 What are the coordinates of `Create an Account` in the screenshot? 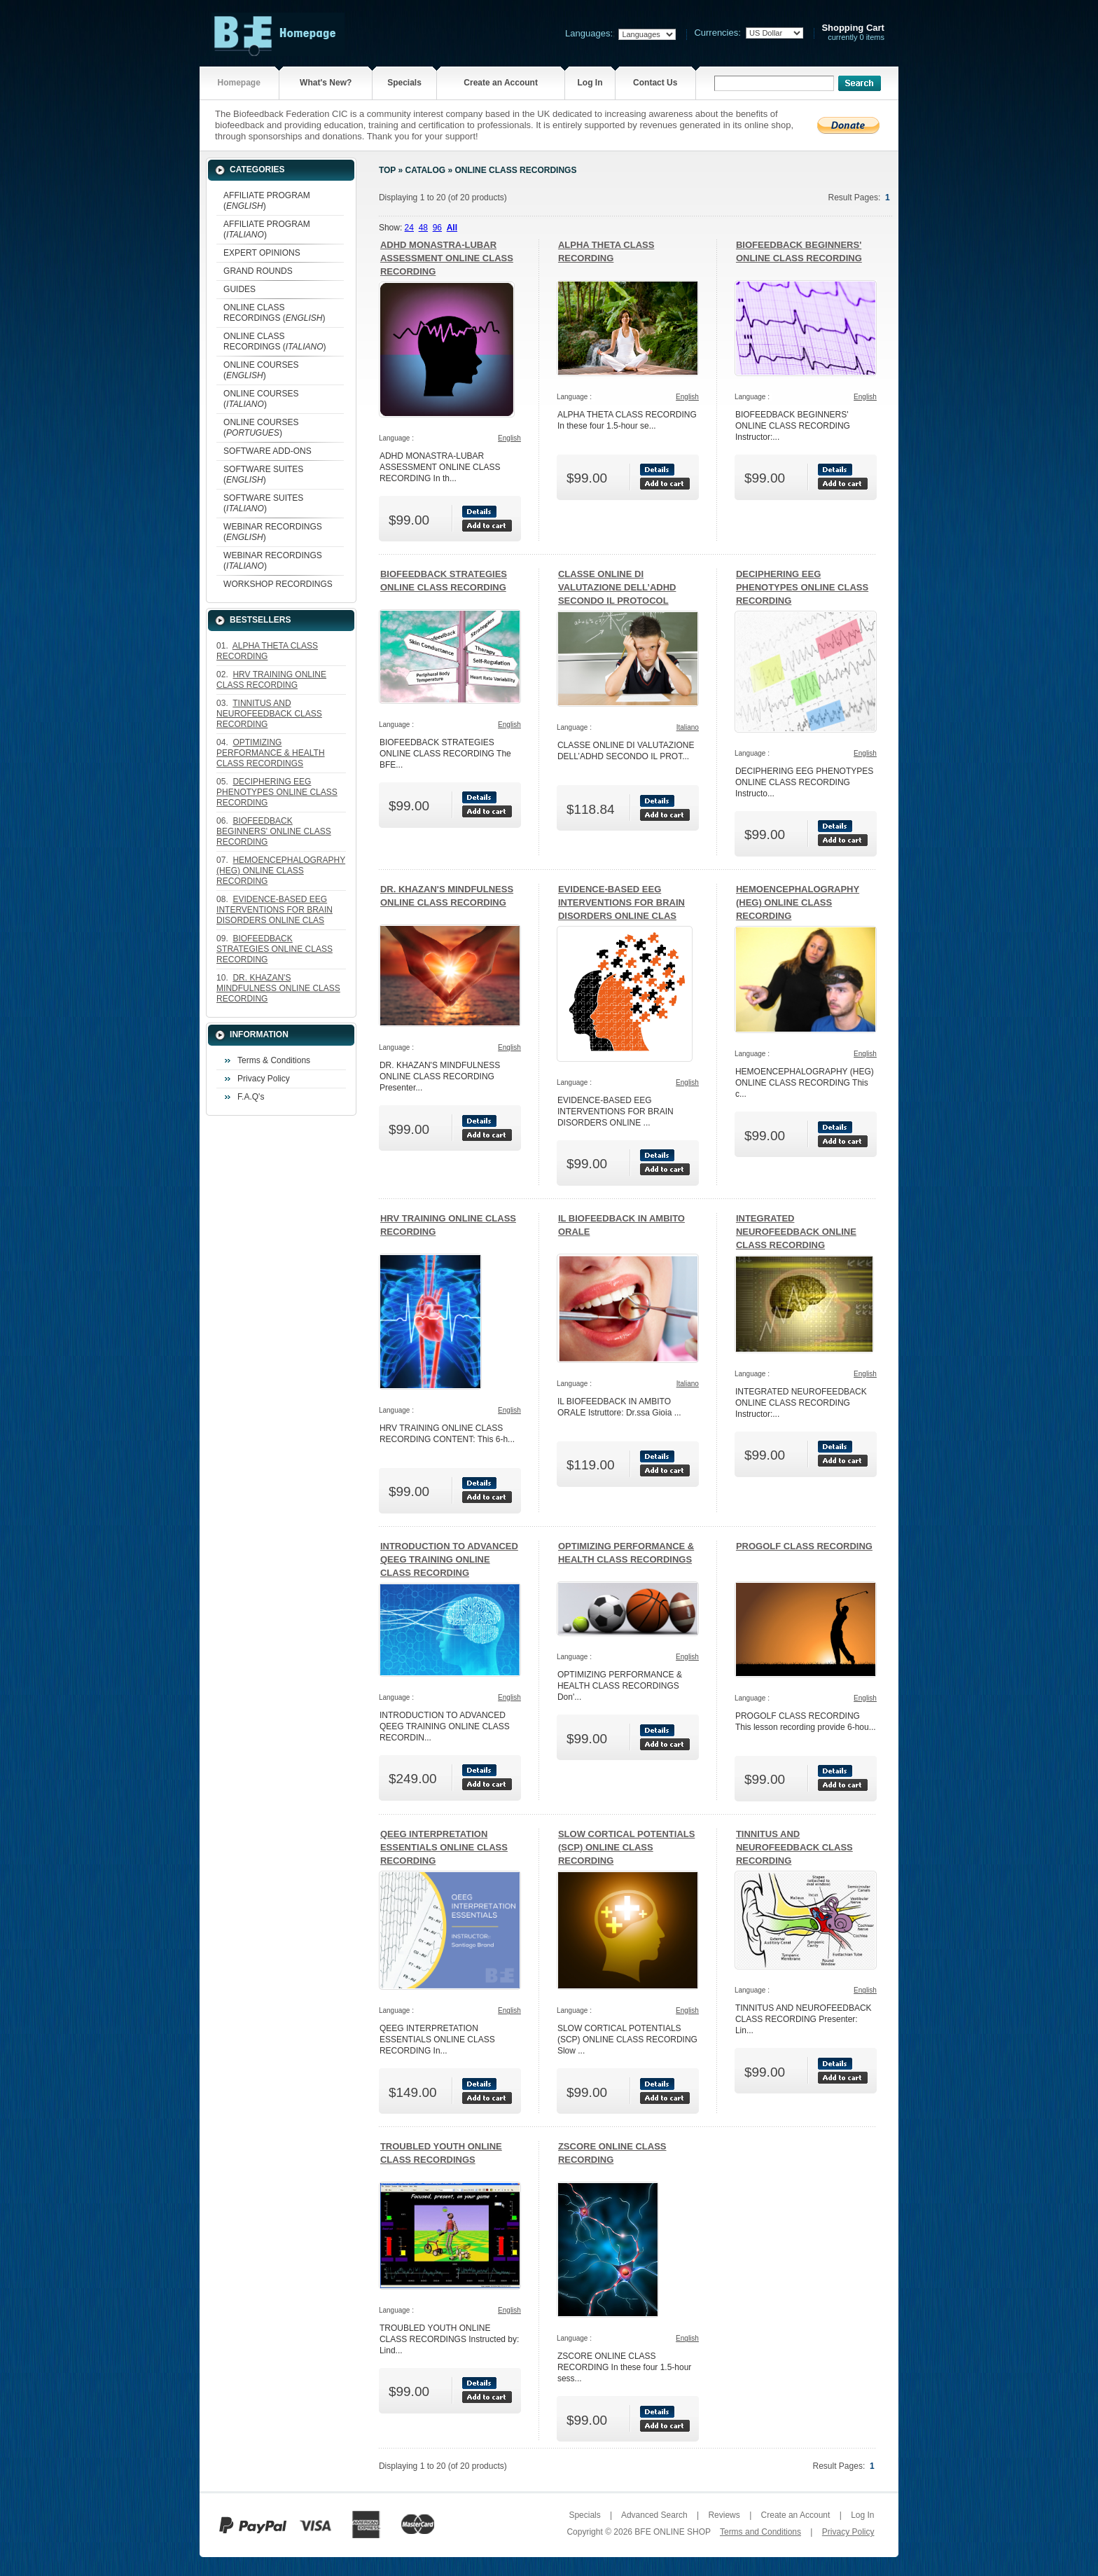 It's located at (501, 83).